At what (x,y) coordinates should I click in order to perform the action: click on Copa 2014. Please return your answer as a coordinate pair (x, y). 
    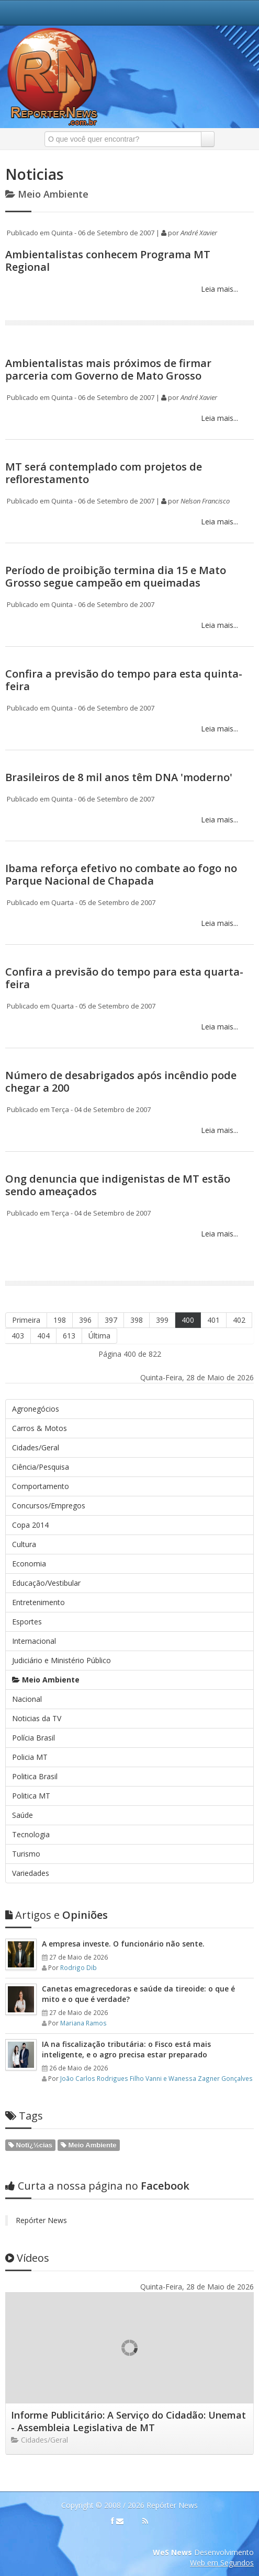
    Looking at the image, I should click on (30, 1525).